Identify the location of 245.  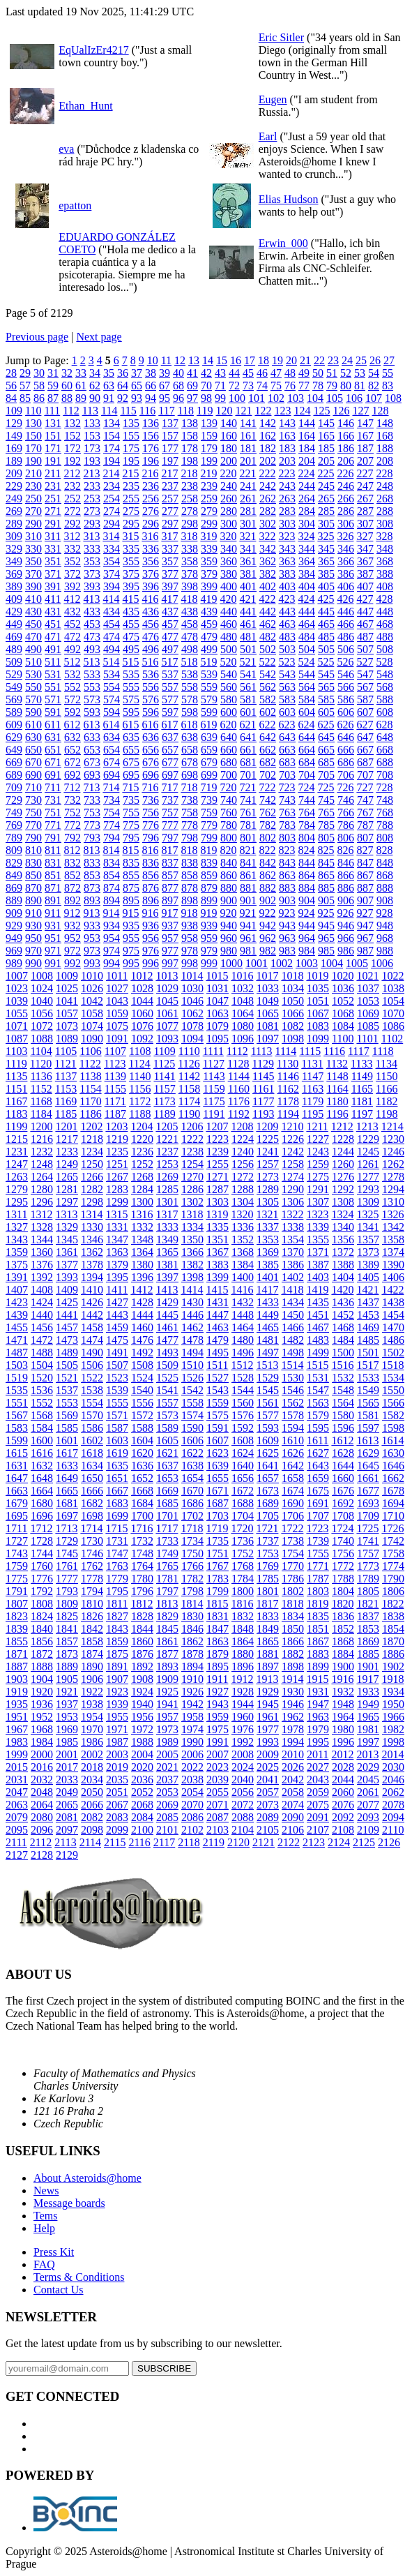
(326, 486).